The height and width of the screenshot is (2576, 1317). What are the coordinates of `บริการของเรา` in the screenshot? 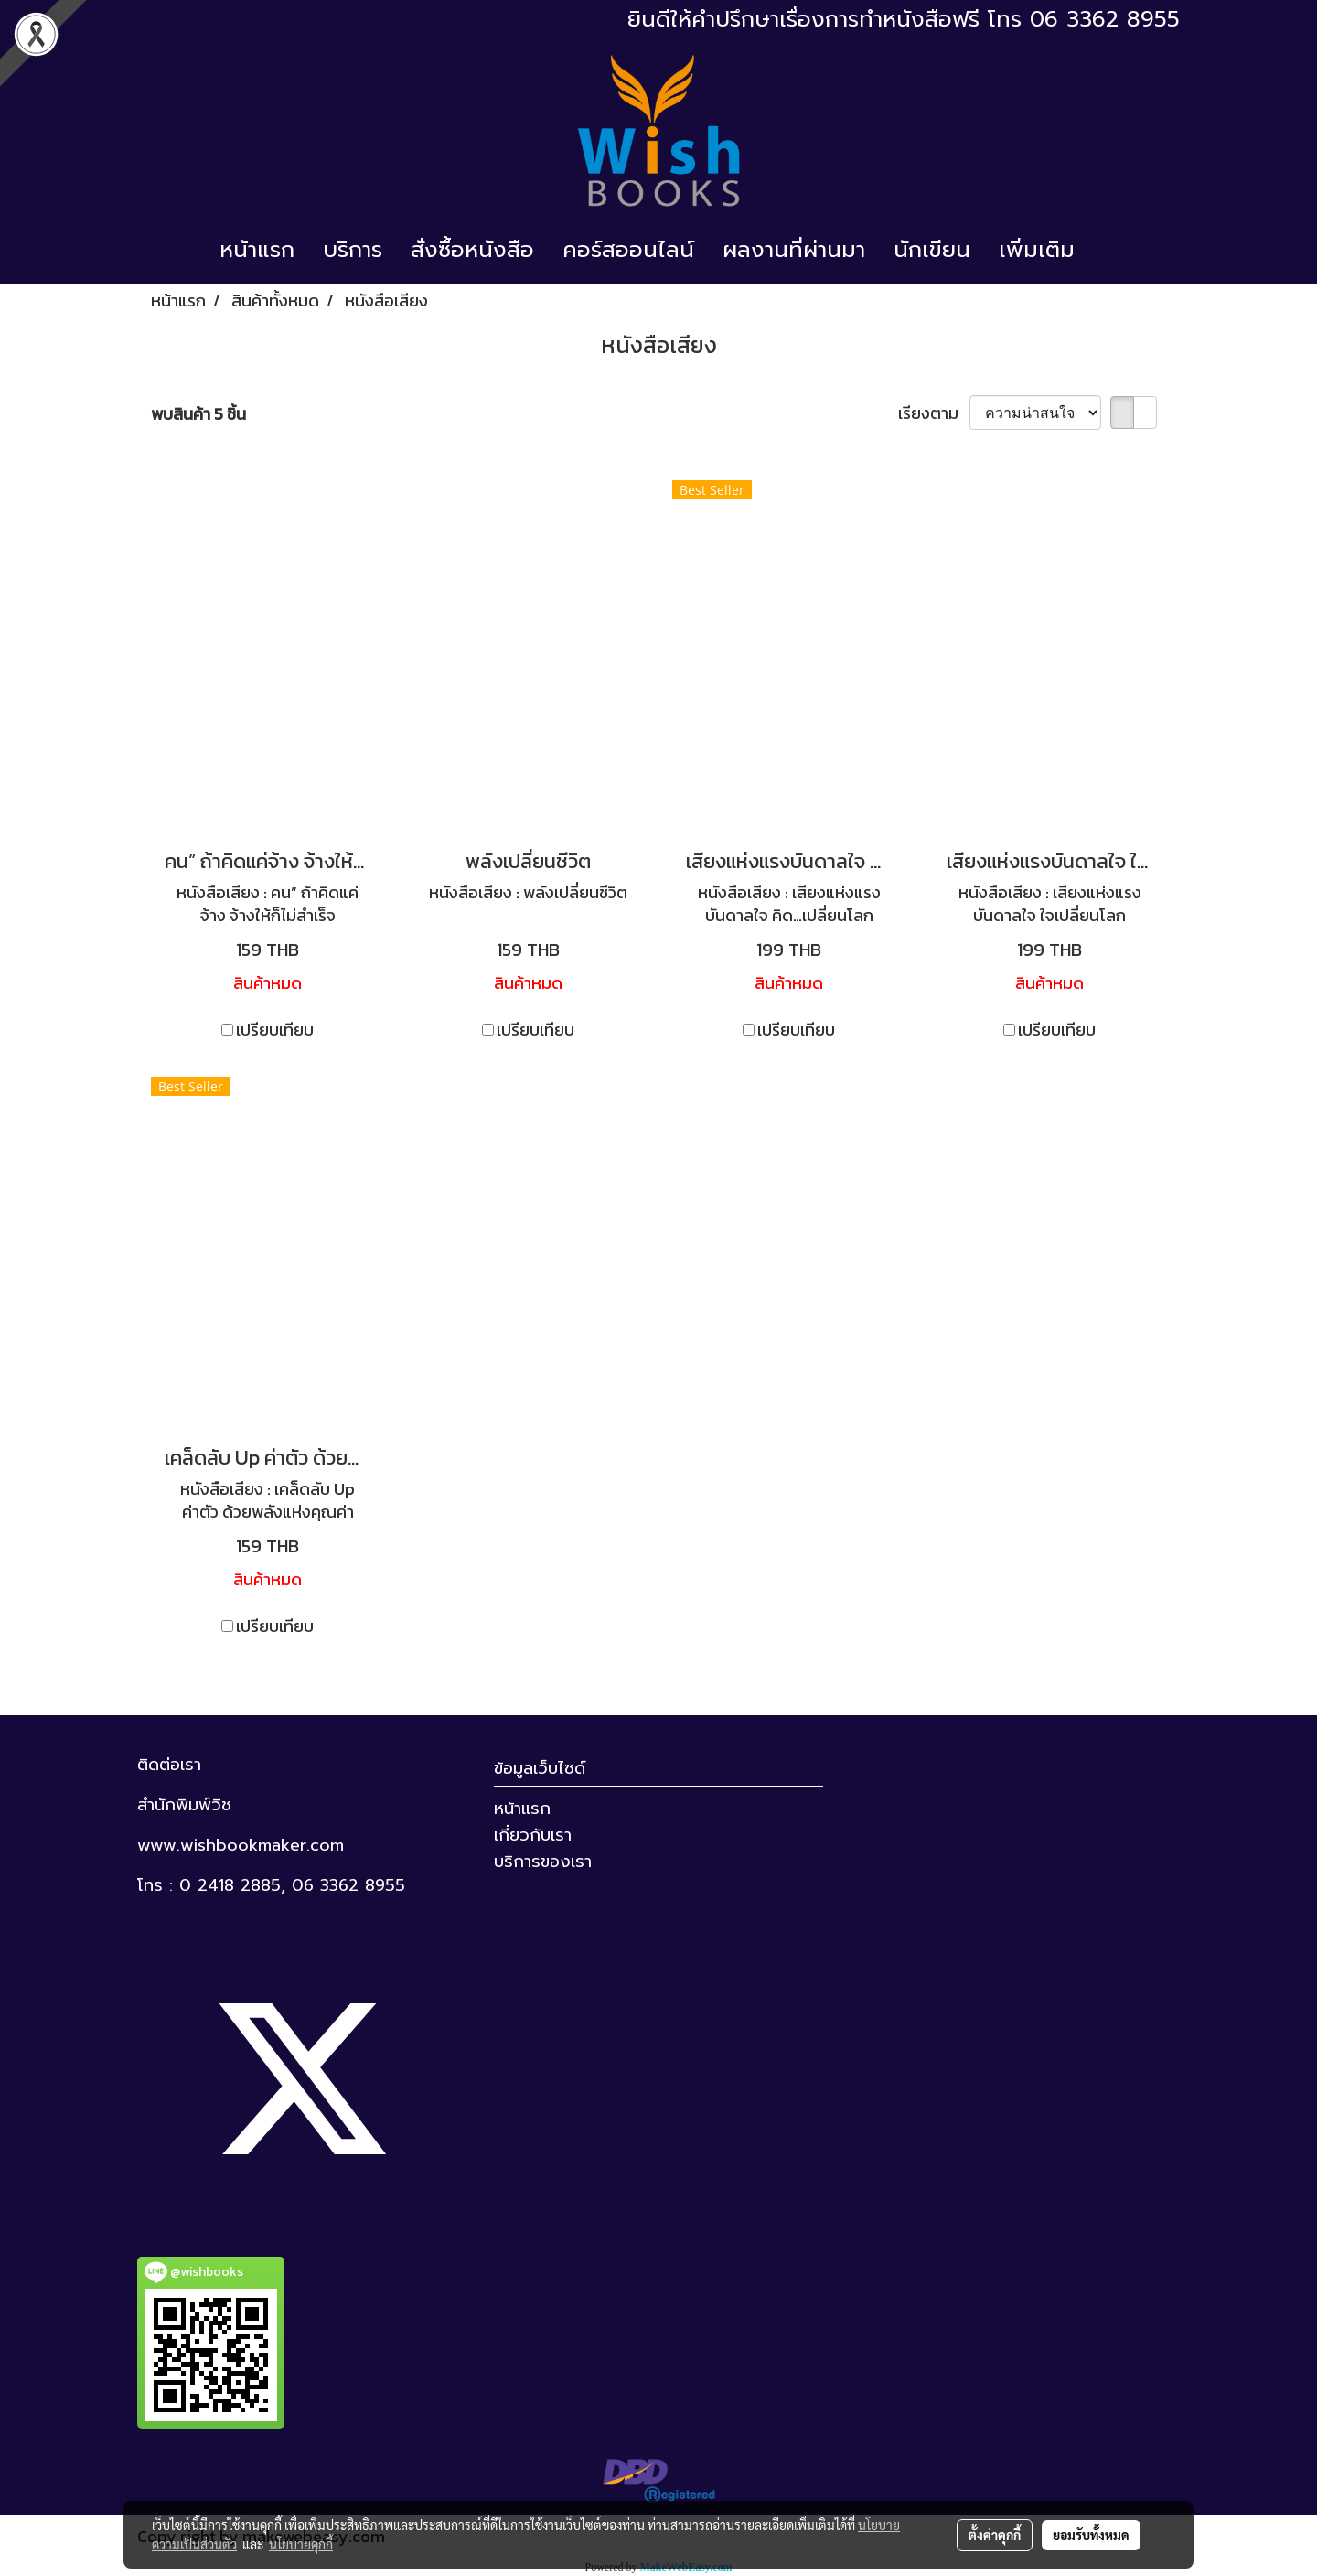 It's located at (543, 1861).